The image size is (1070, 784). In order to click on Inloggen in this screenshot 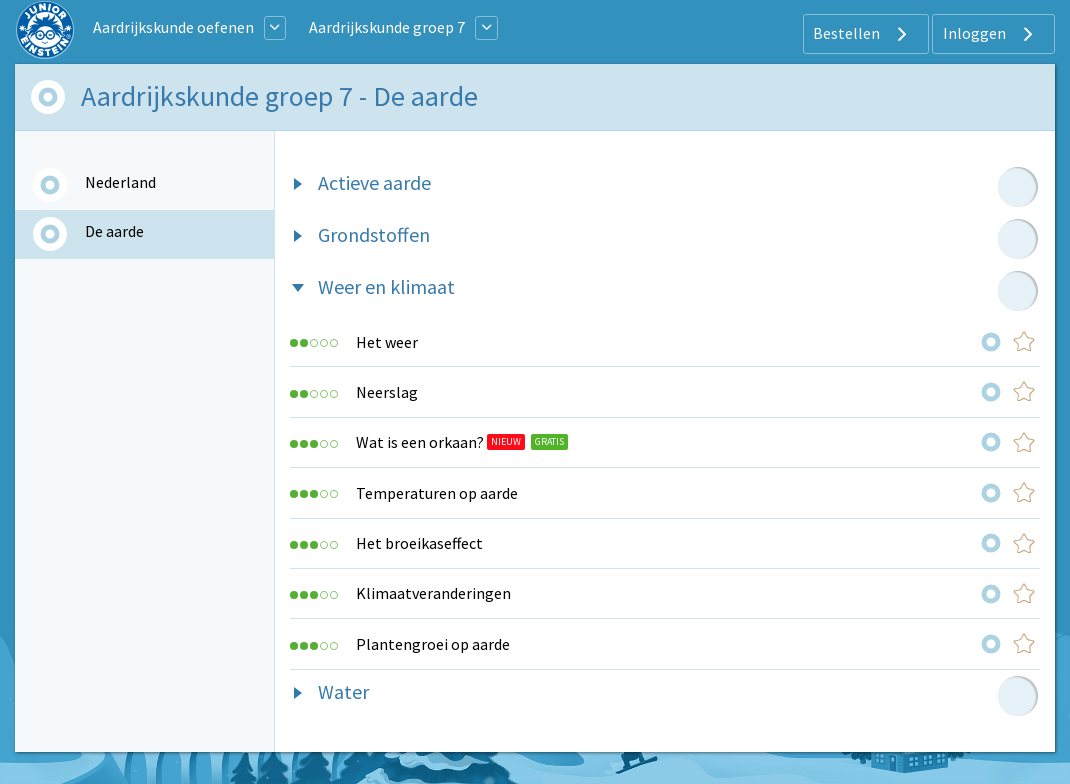, I will do `click(990, 34)`.